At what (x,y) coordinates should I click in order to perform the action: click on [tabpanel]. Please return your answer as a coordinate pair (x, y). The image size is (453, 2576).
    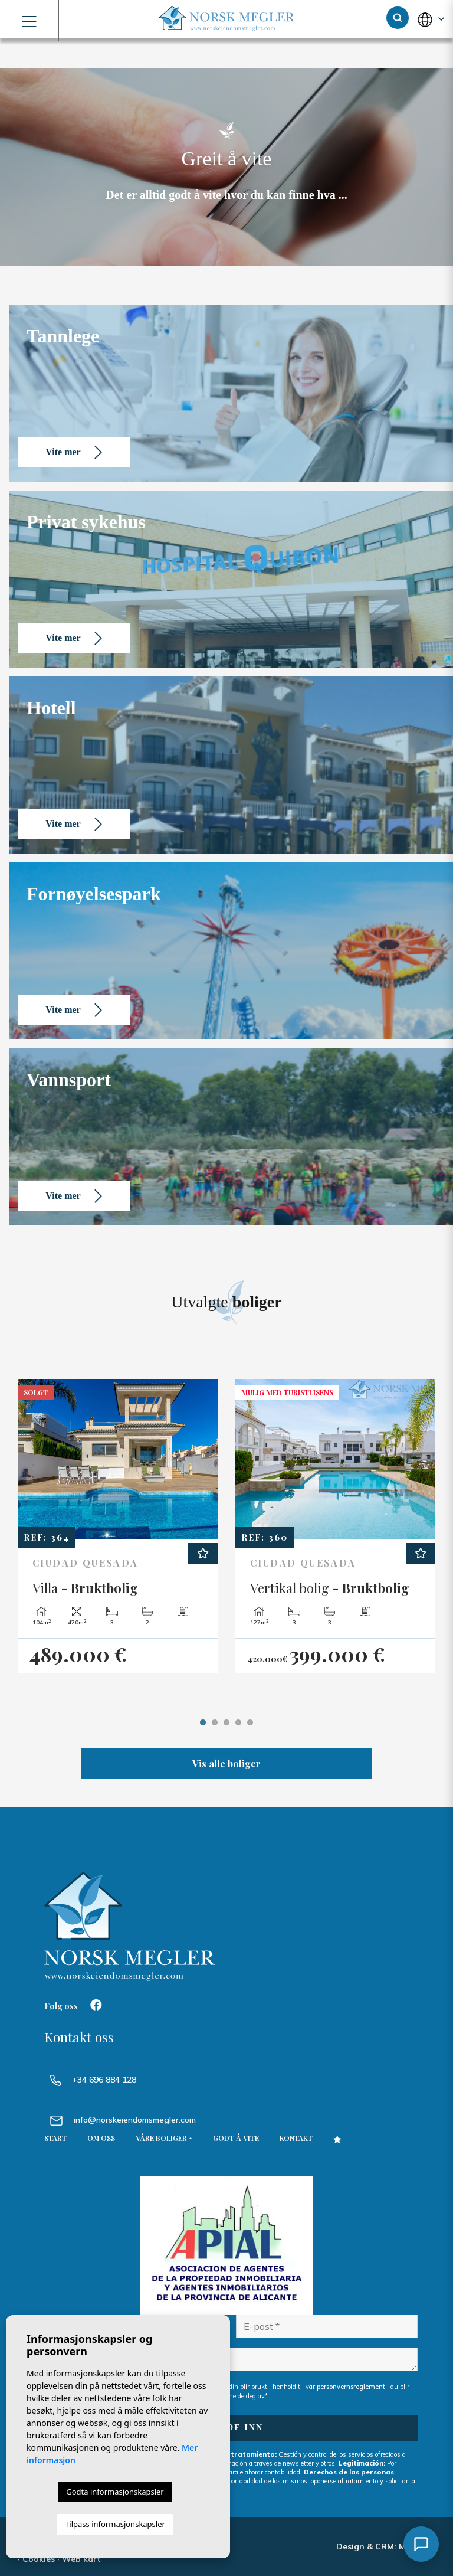
    Looking at the image, I should click on (118, 1526).